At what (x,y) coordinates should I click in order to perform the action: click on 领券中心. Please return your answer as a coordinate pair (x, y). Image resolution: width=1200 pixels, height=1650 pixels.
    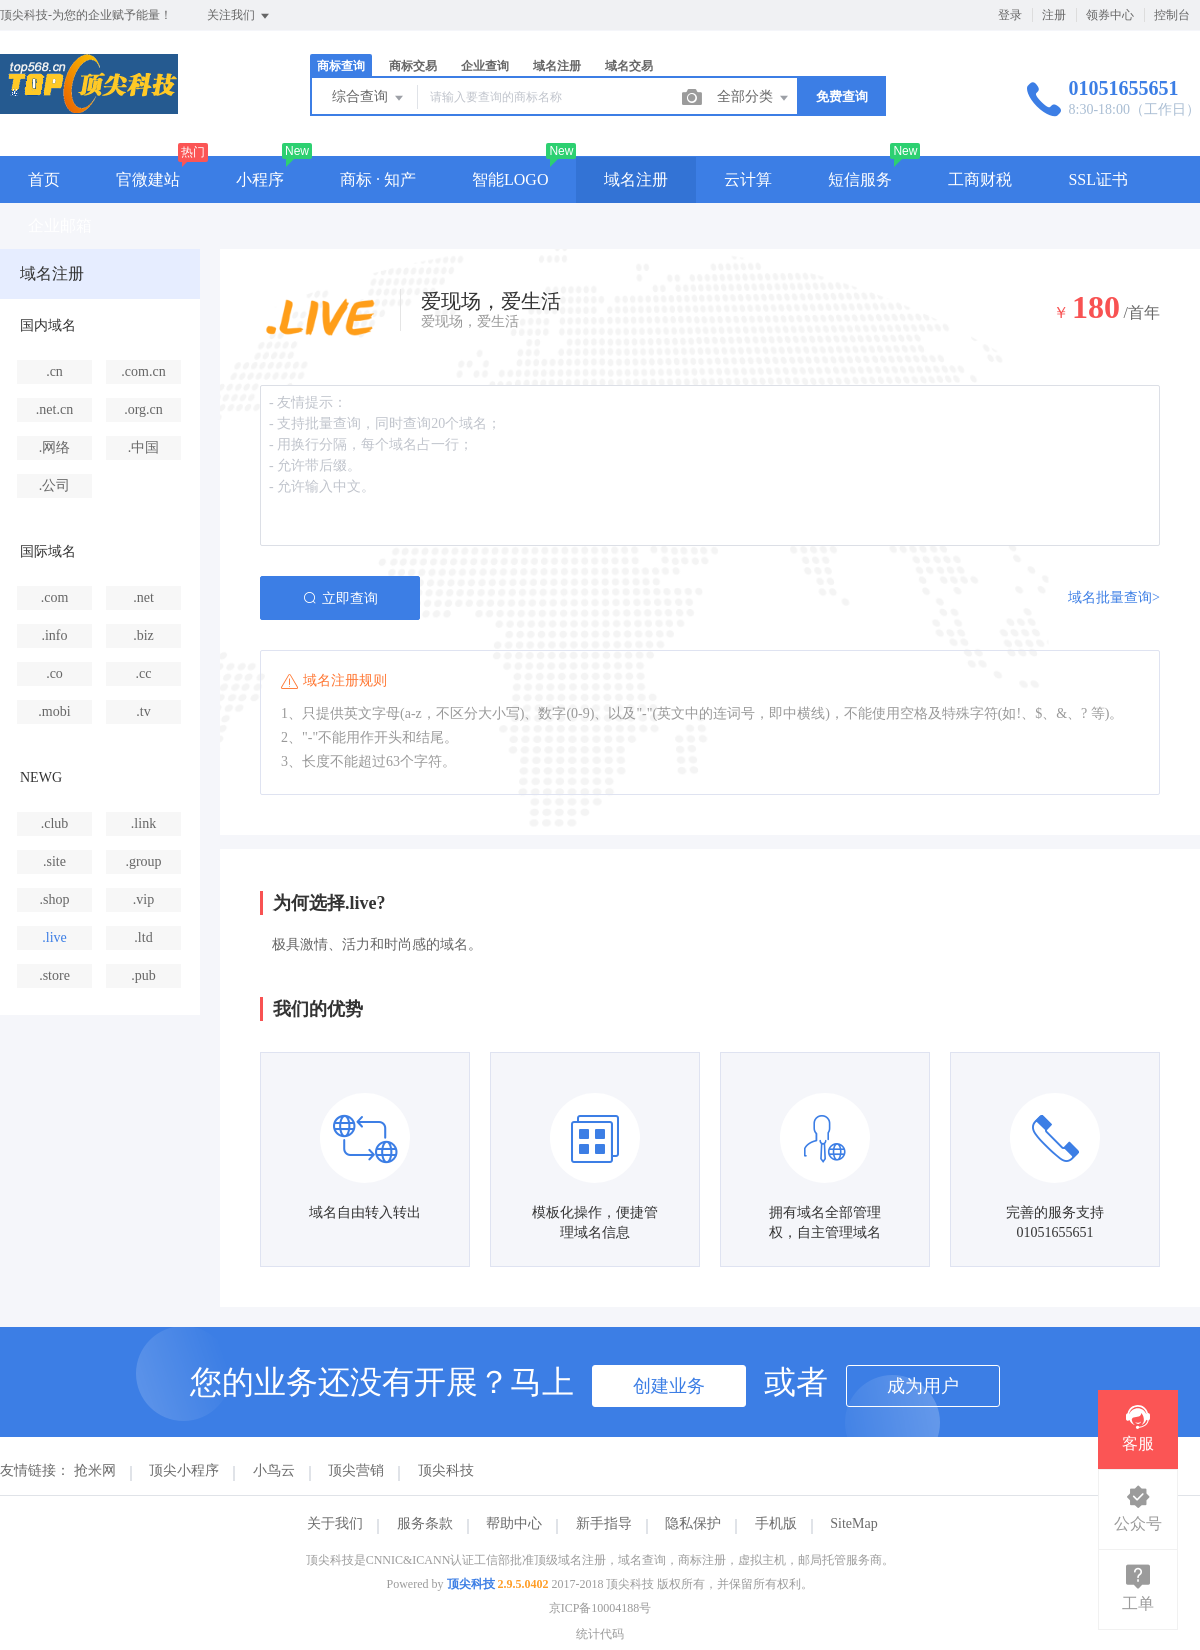
    Looking at the image, I should click on (1110, 15).